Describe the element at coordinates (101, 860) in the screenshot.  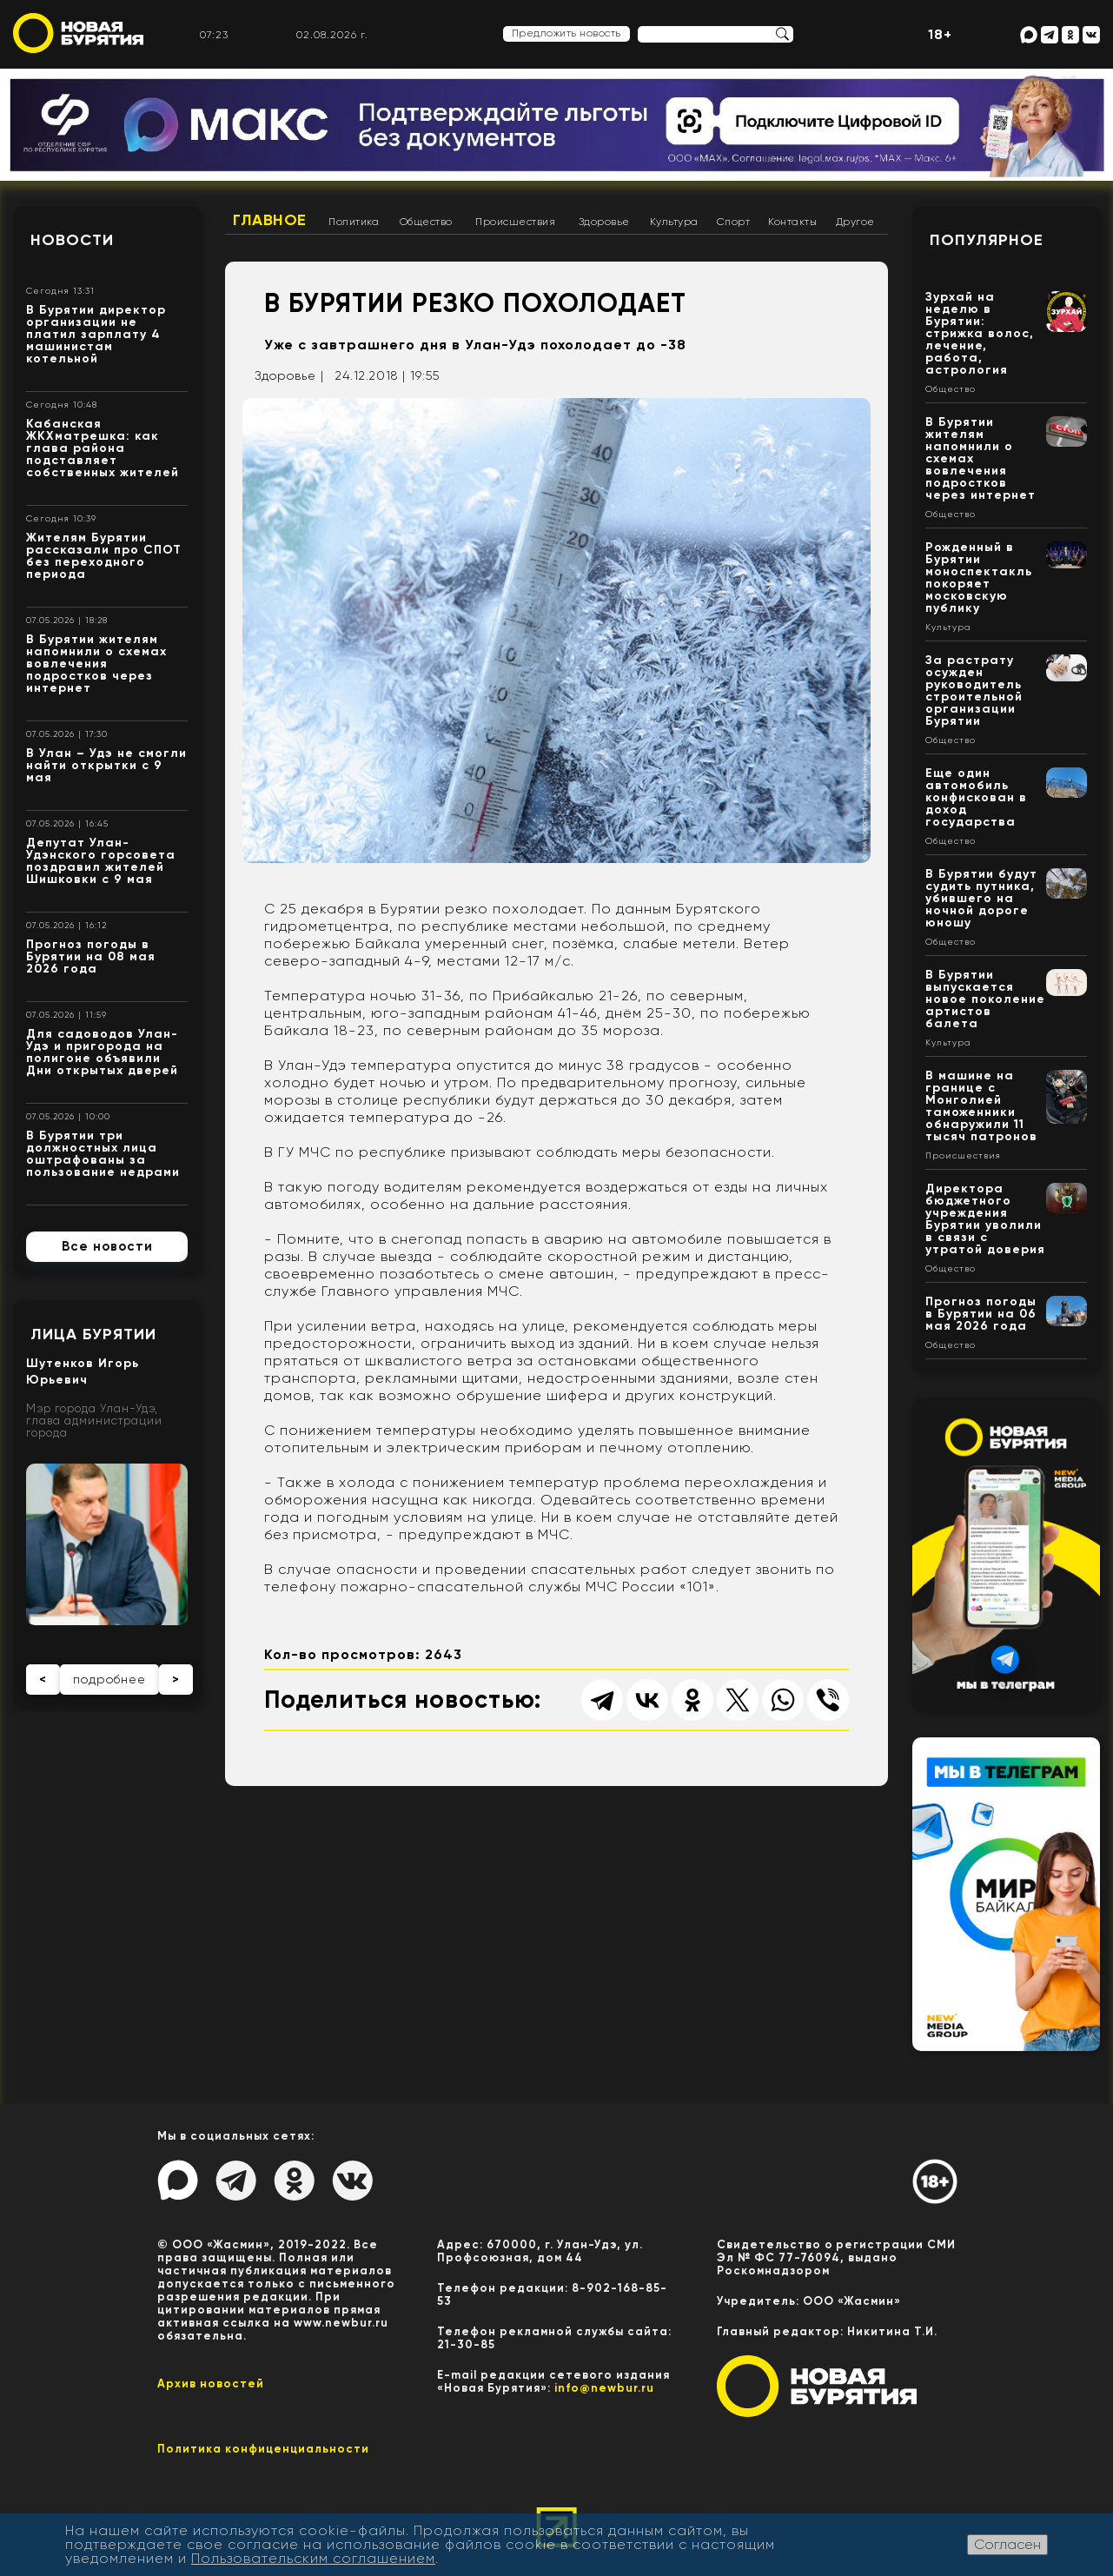
I see `Депутат Улан-Удэнского горсовета поздравил жителей Шишковки с 9 мая` at that location.